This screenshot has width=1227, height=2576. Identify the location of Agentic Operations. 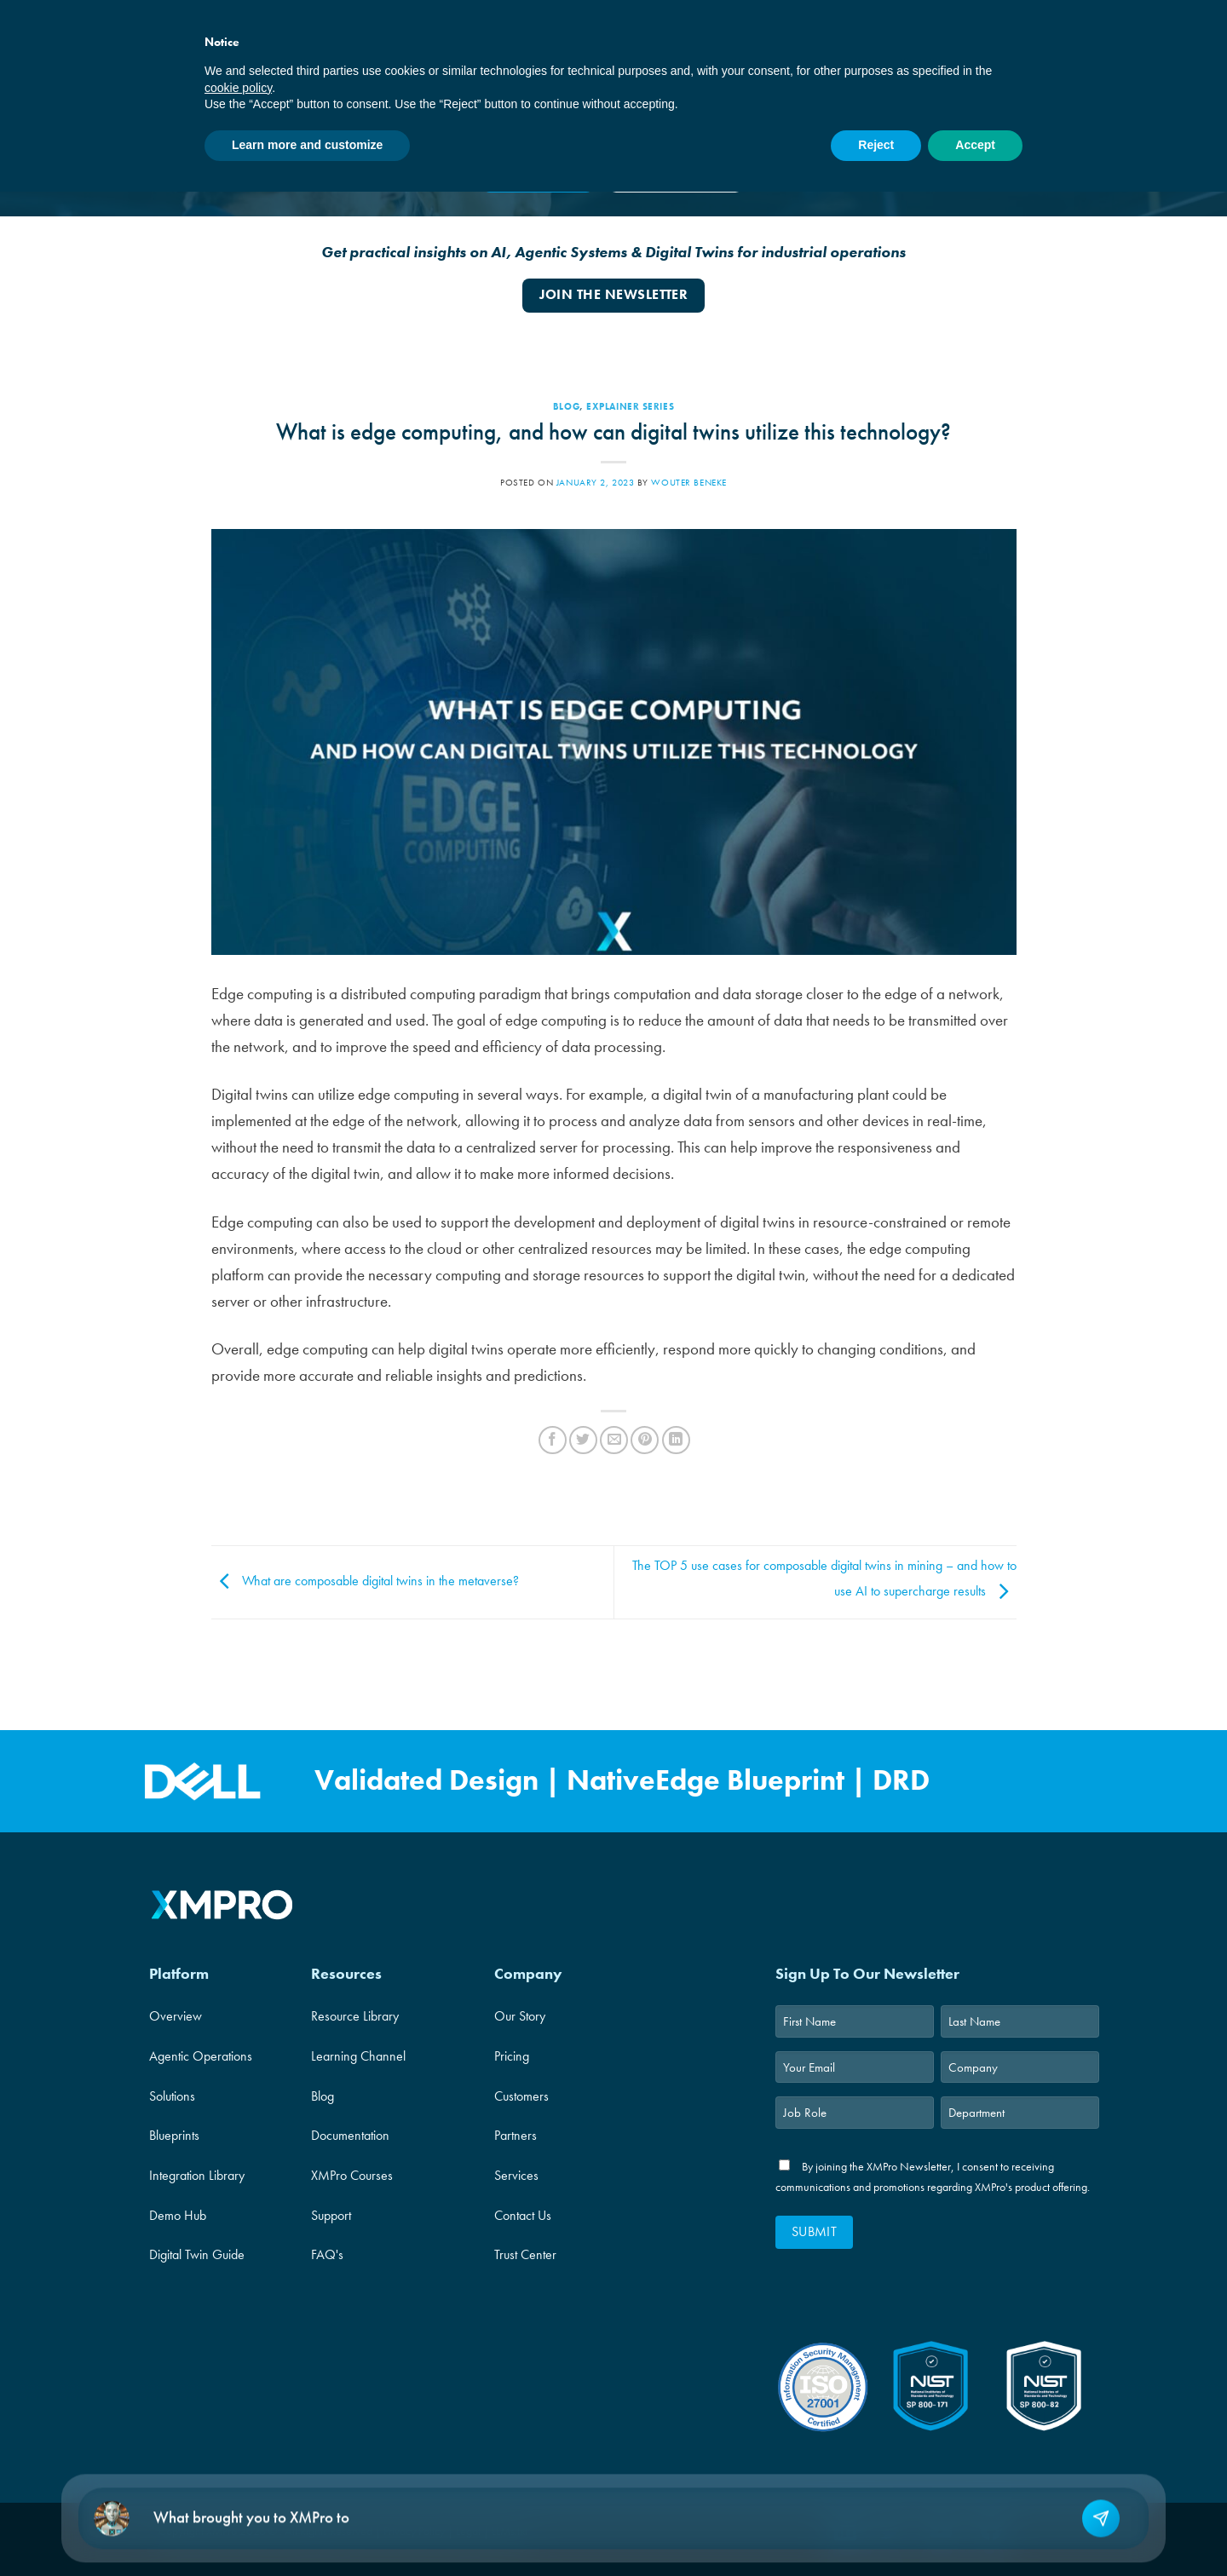
(200, 2056).